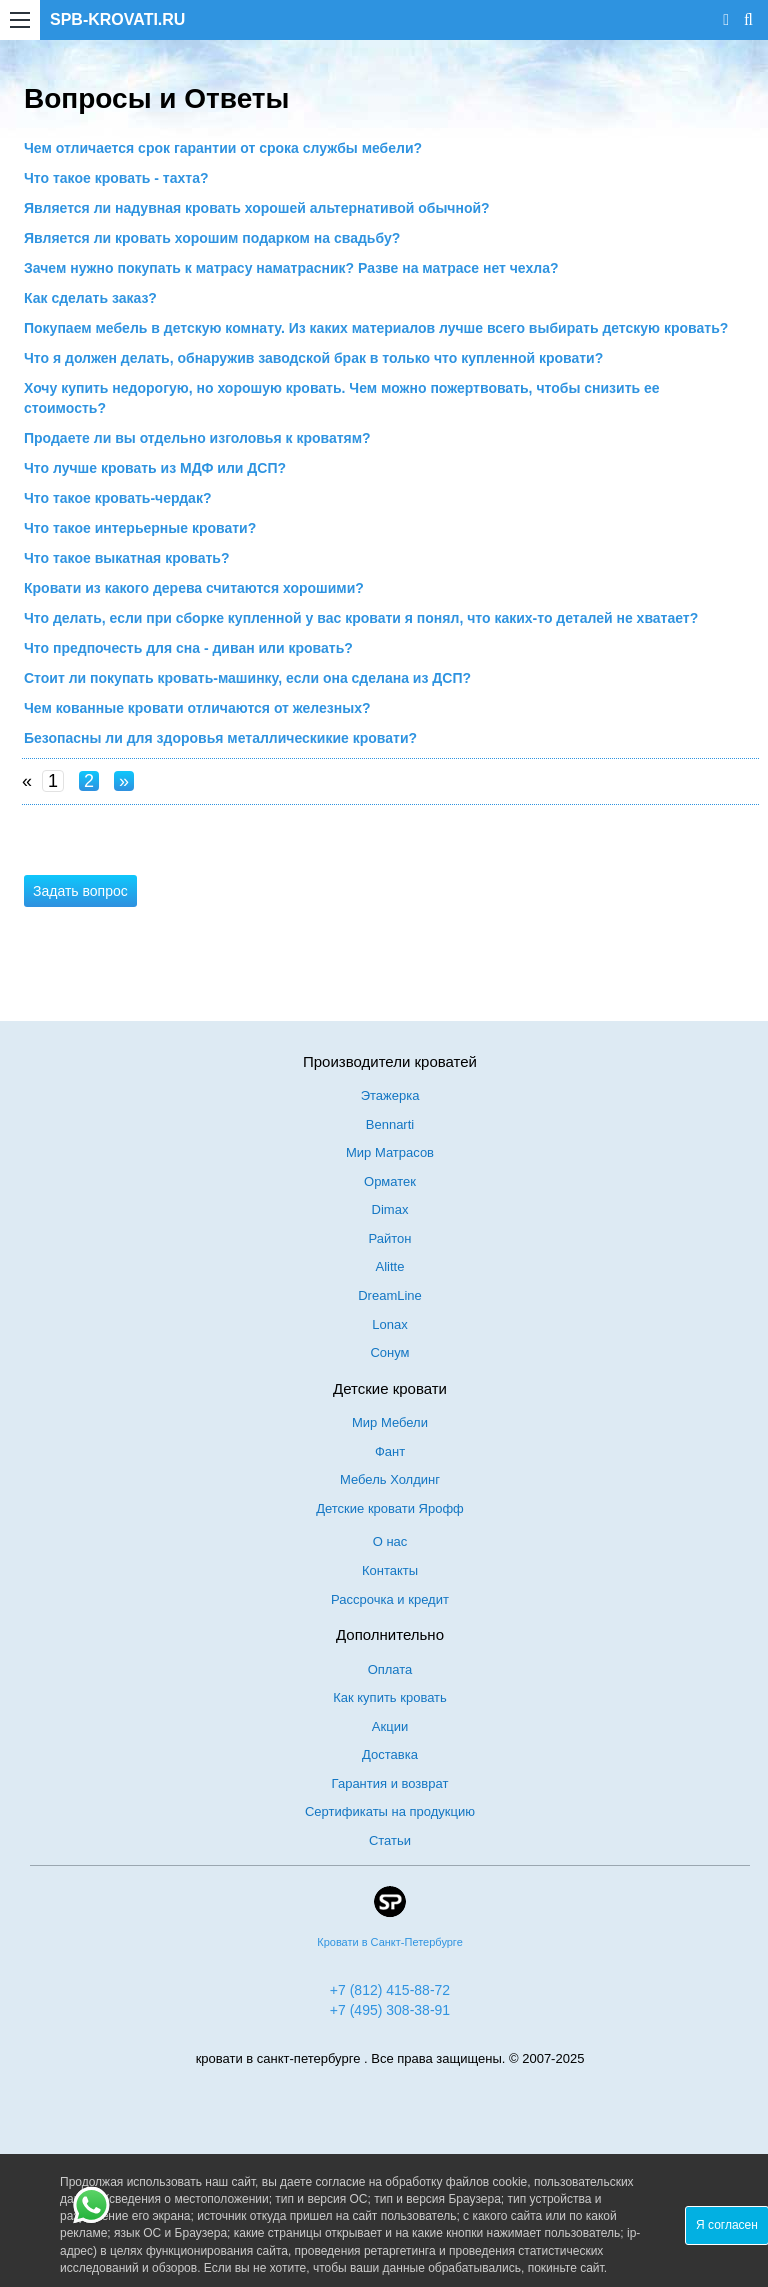 The image size is (768, 2287). I want to click on Стоит ли покупать кровать-машинку, если она сделана из ДСП?, so click(247, 678).